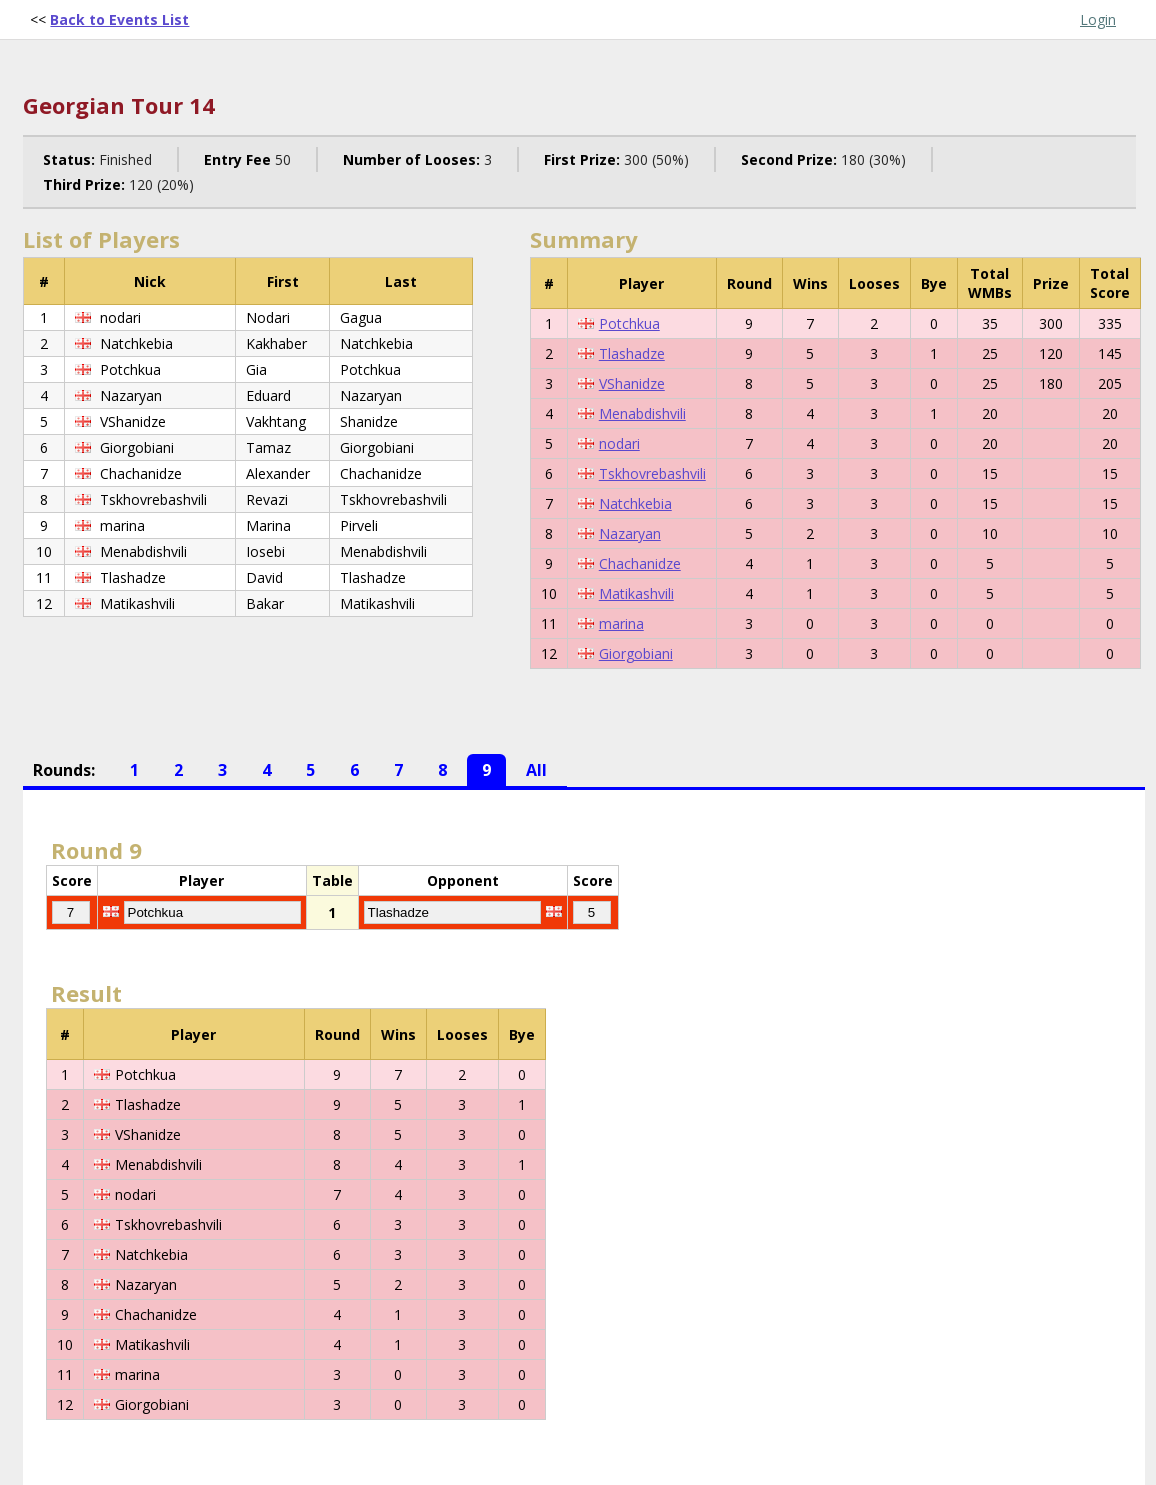 The image size is (1156, 1485). What do you see at coordinates (642, 413) in the screenshot?
I see `Menabdishvili` at bounding box center [642, 413].